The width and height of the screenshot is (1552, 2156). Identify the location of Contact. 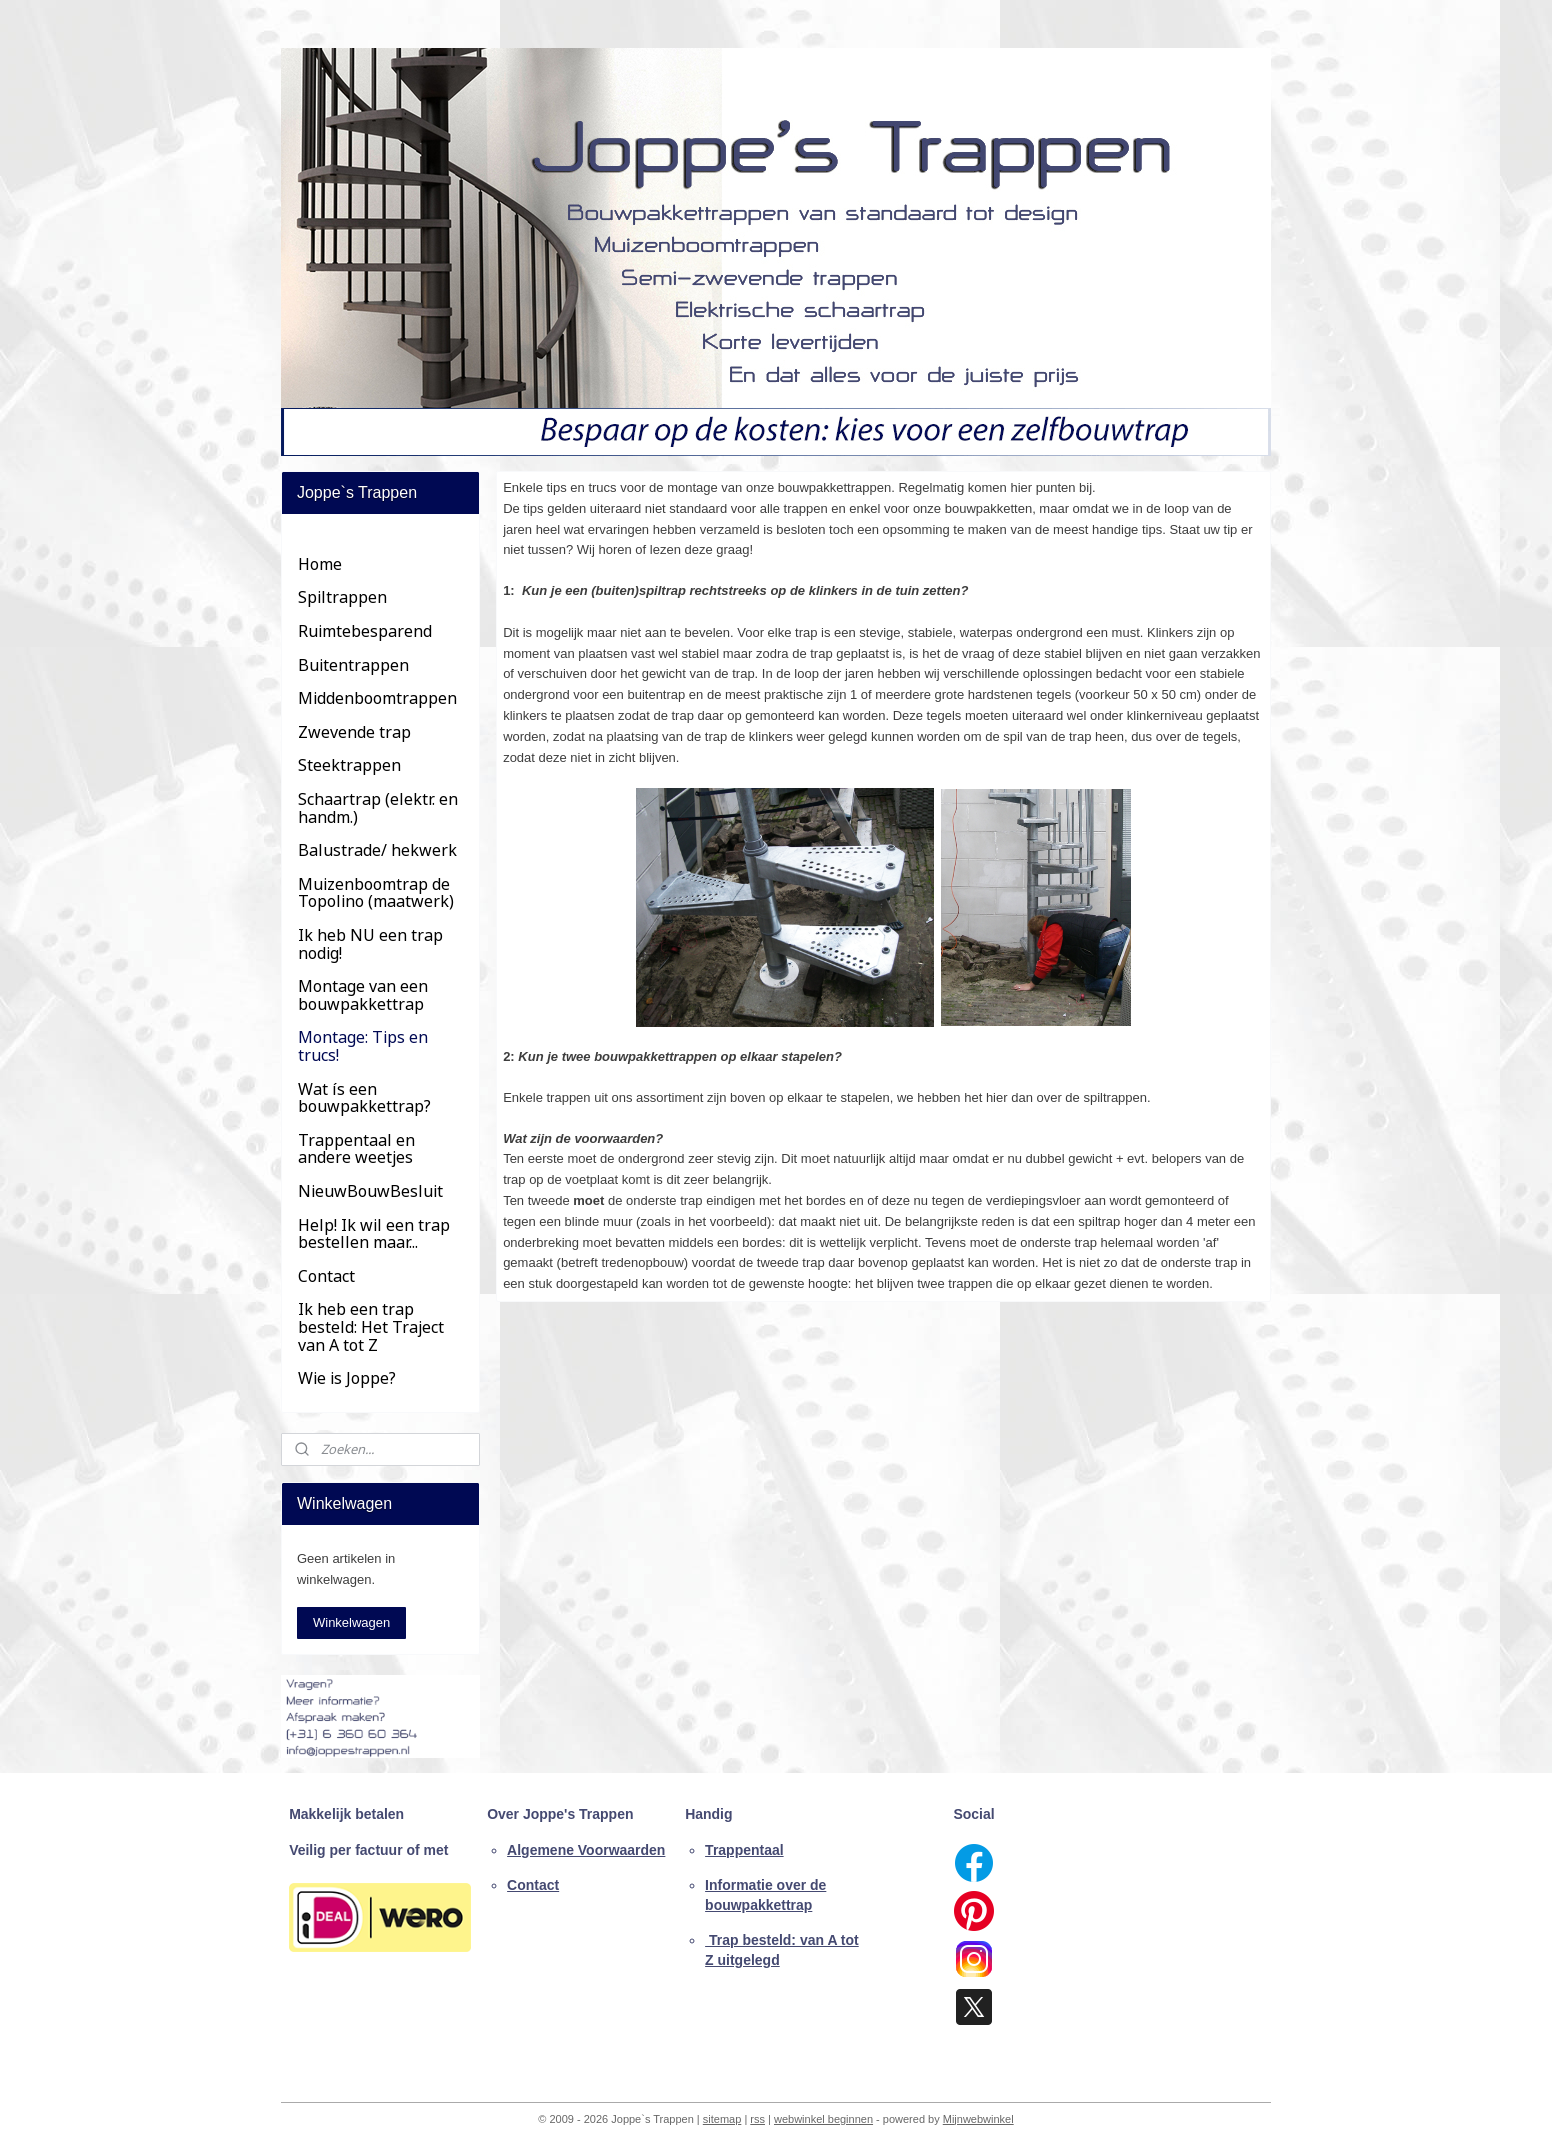
(326, 1276).